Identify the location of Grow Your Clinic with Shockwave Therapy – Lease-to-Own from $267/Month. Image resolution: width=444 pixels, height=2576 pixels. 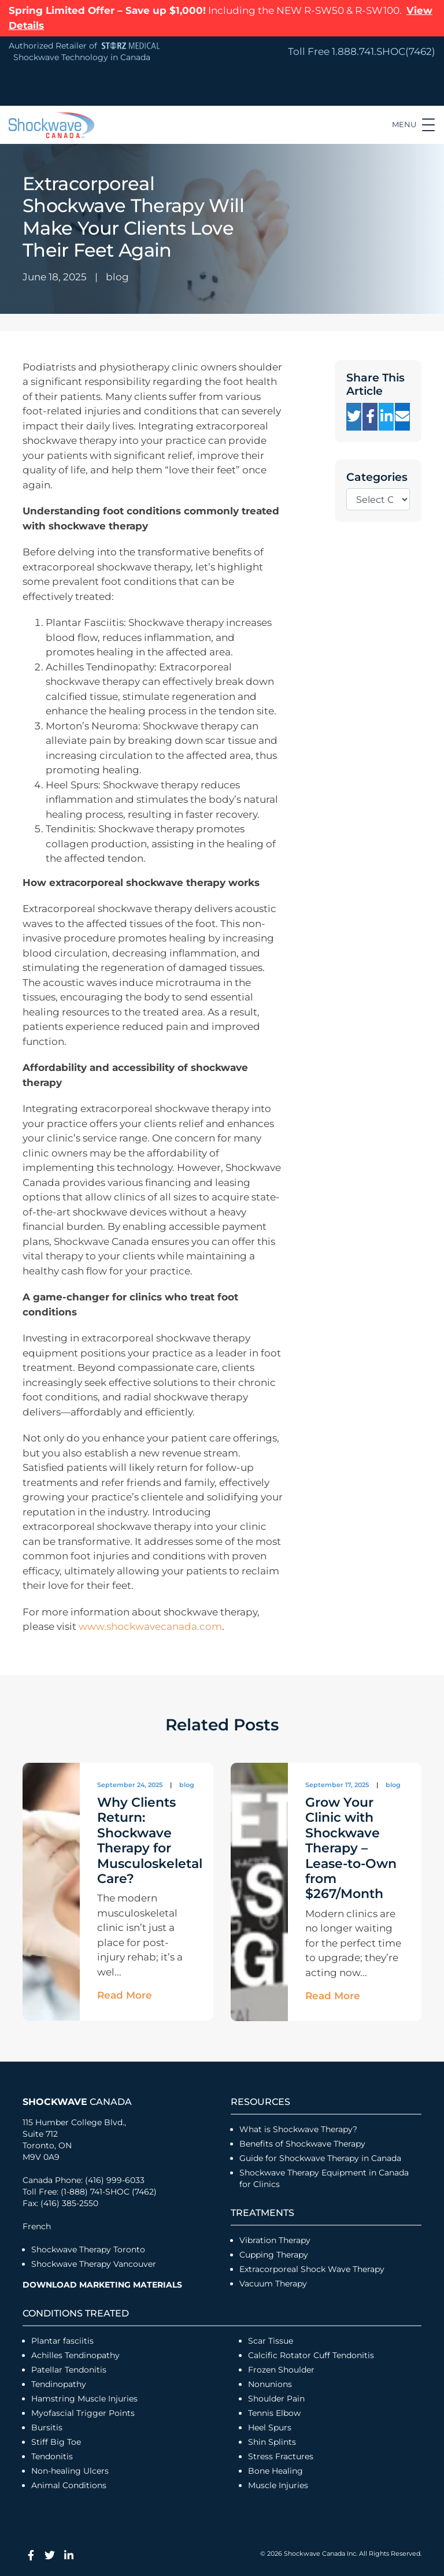
(351, 1848).